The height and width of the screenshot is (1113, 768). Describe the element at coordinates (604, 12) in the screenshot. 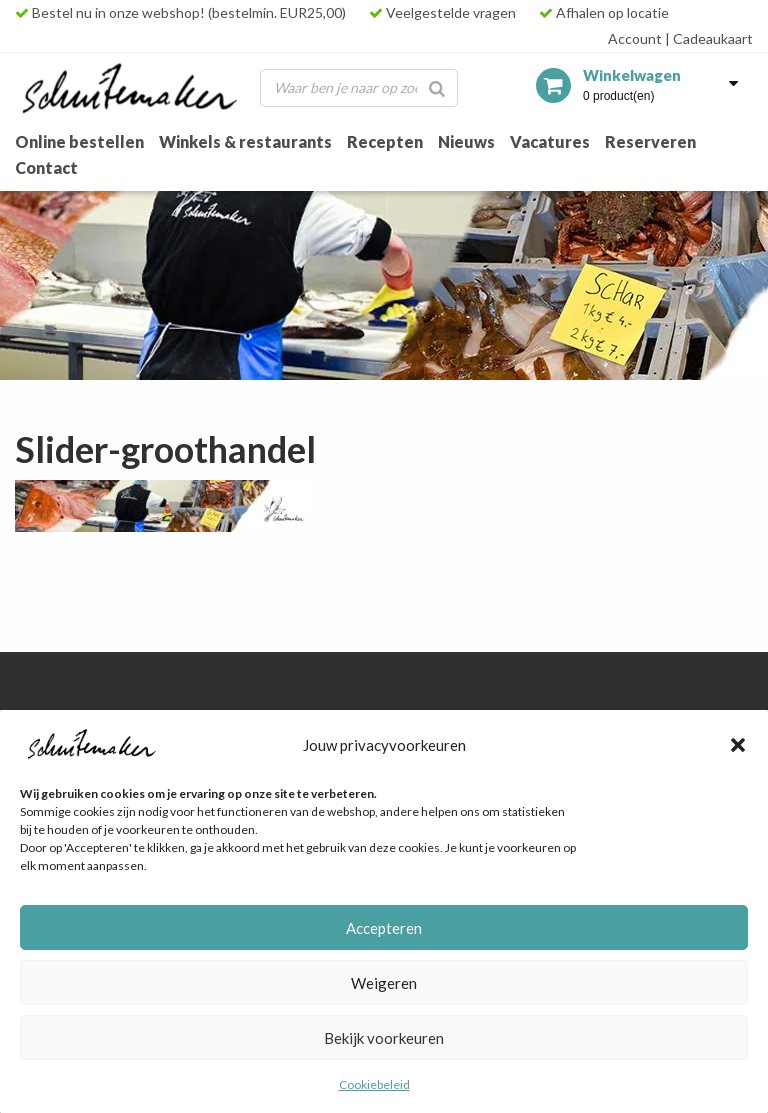

I see `Afhalen op locatie` at that location.